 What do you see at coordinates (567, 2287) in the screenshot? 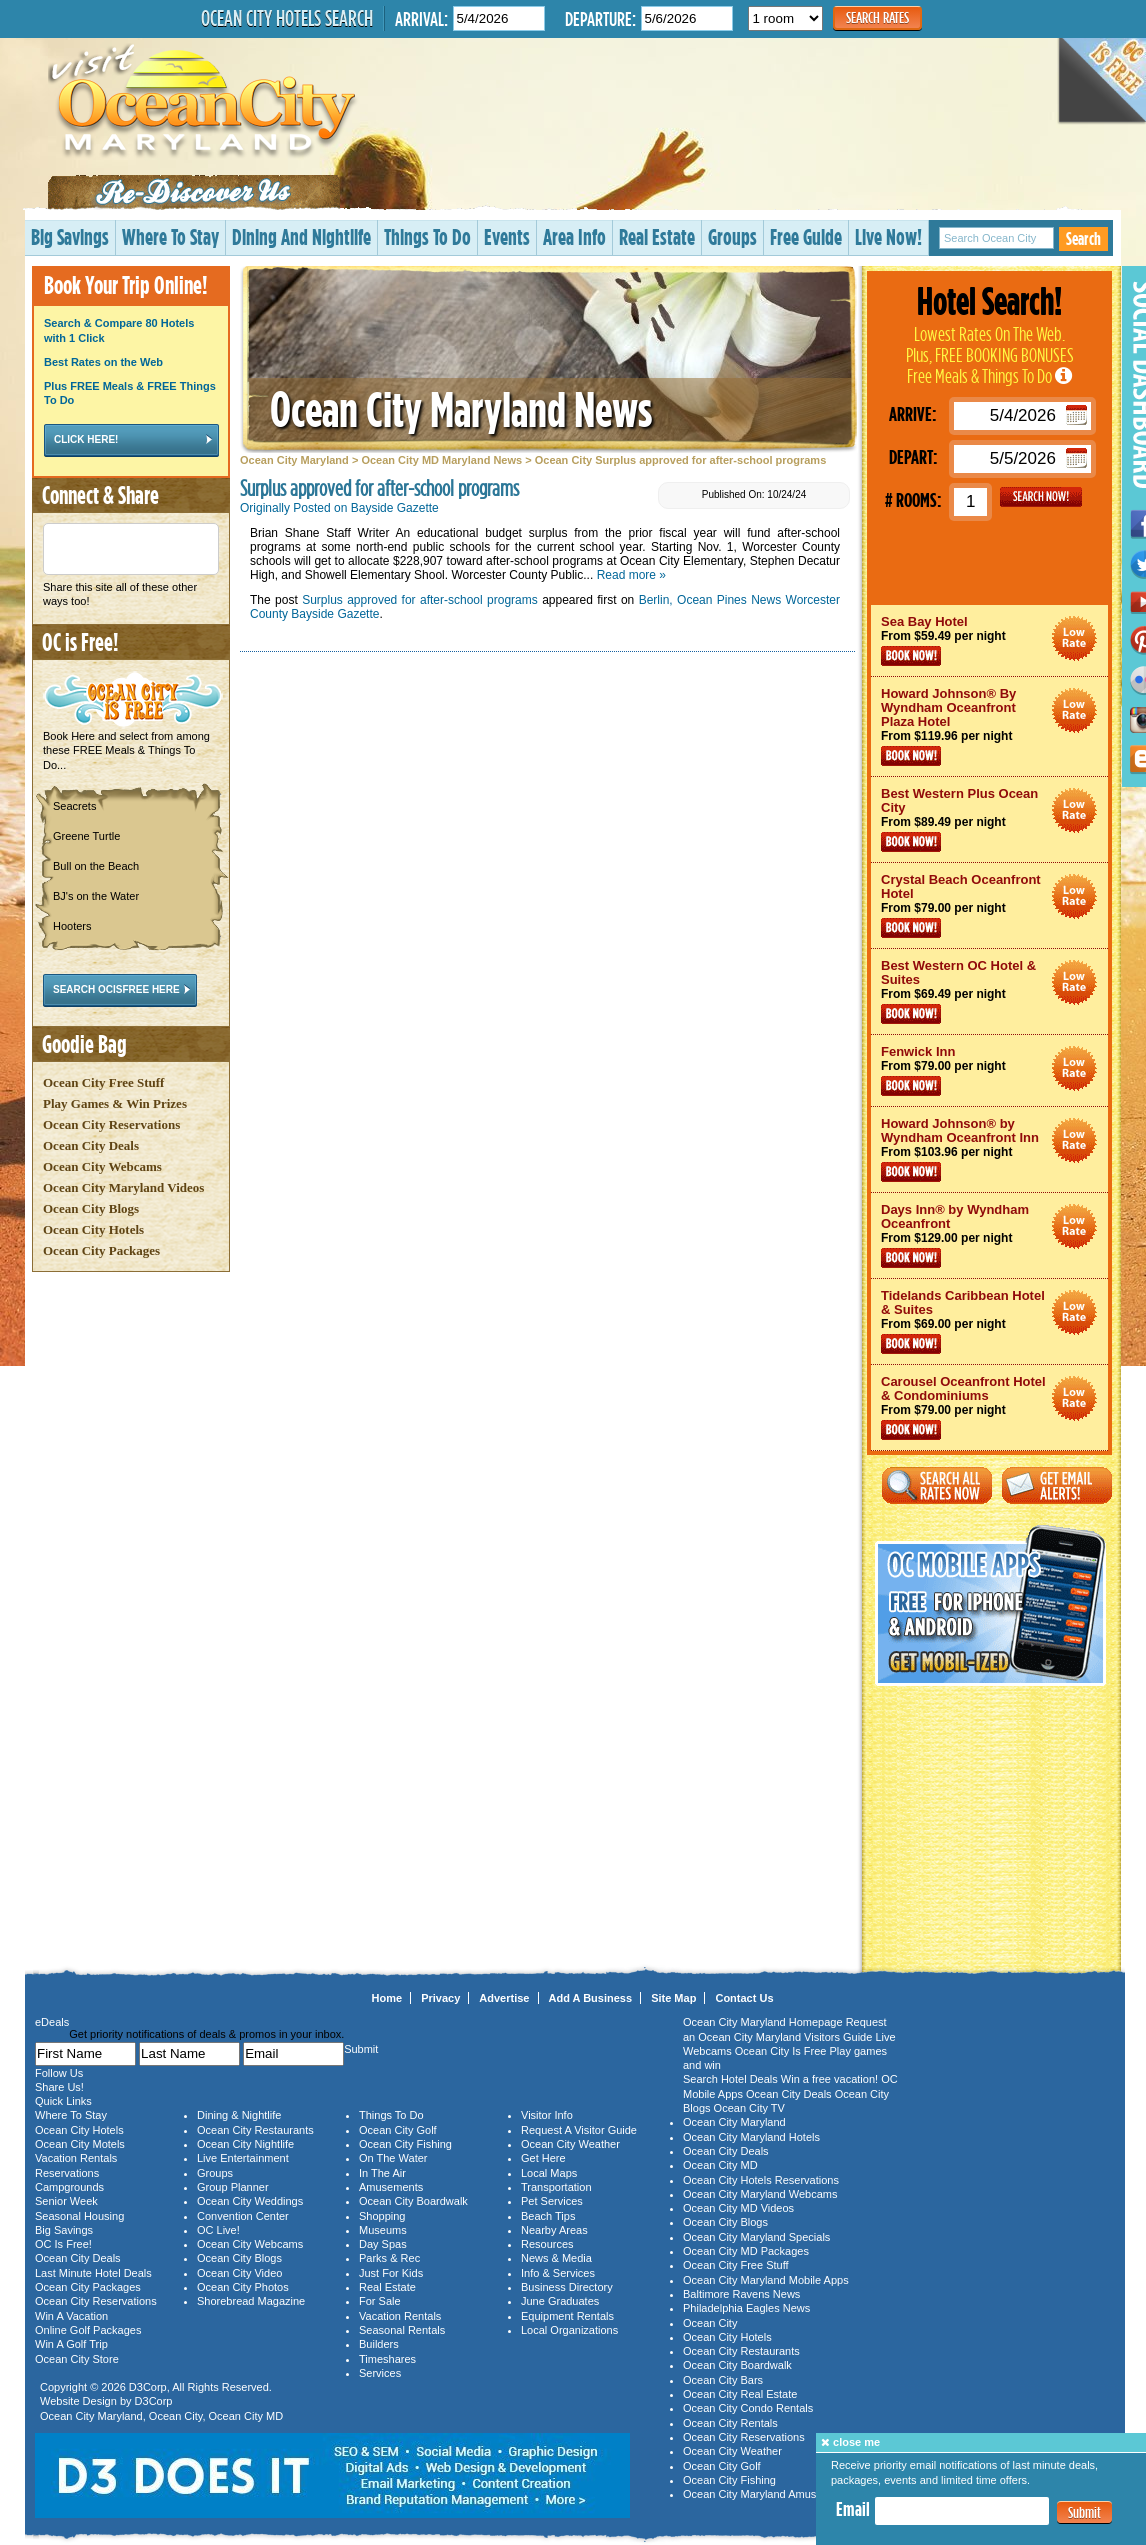
I see `Business Directory` at bounding box center [567, 2287].